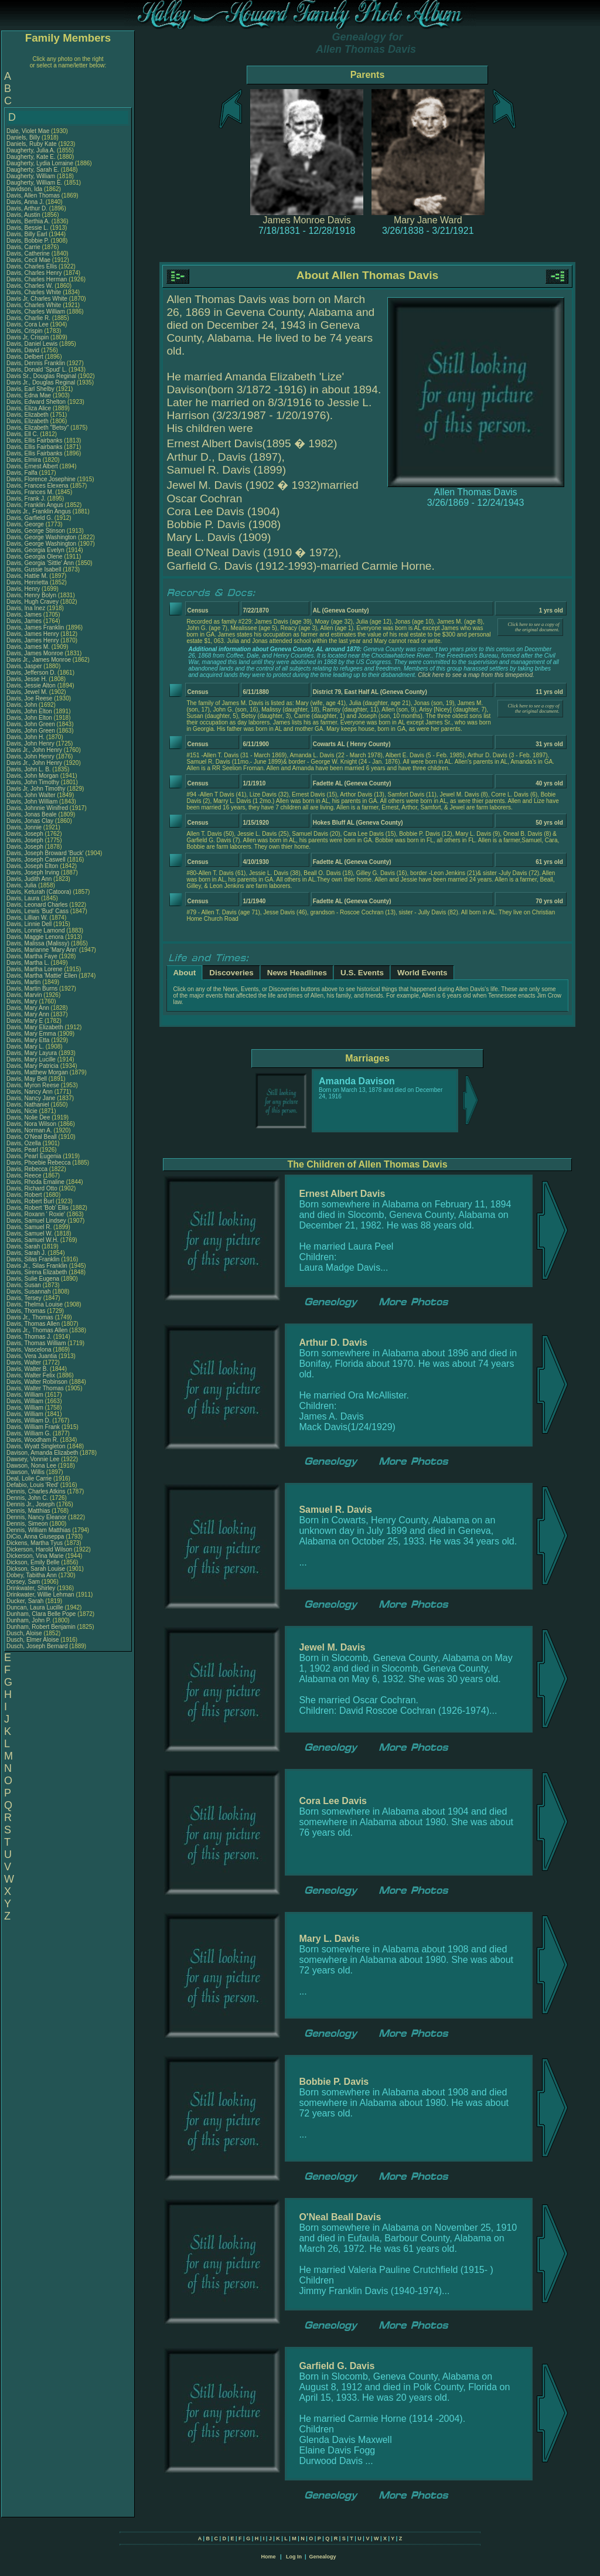 The width and height of the screenshot is (600, 2576). I want to click on Davis, Thomas William, so click(36, 1343).